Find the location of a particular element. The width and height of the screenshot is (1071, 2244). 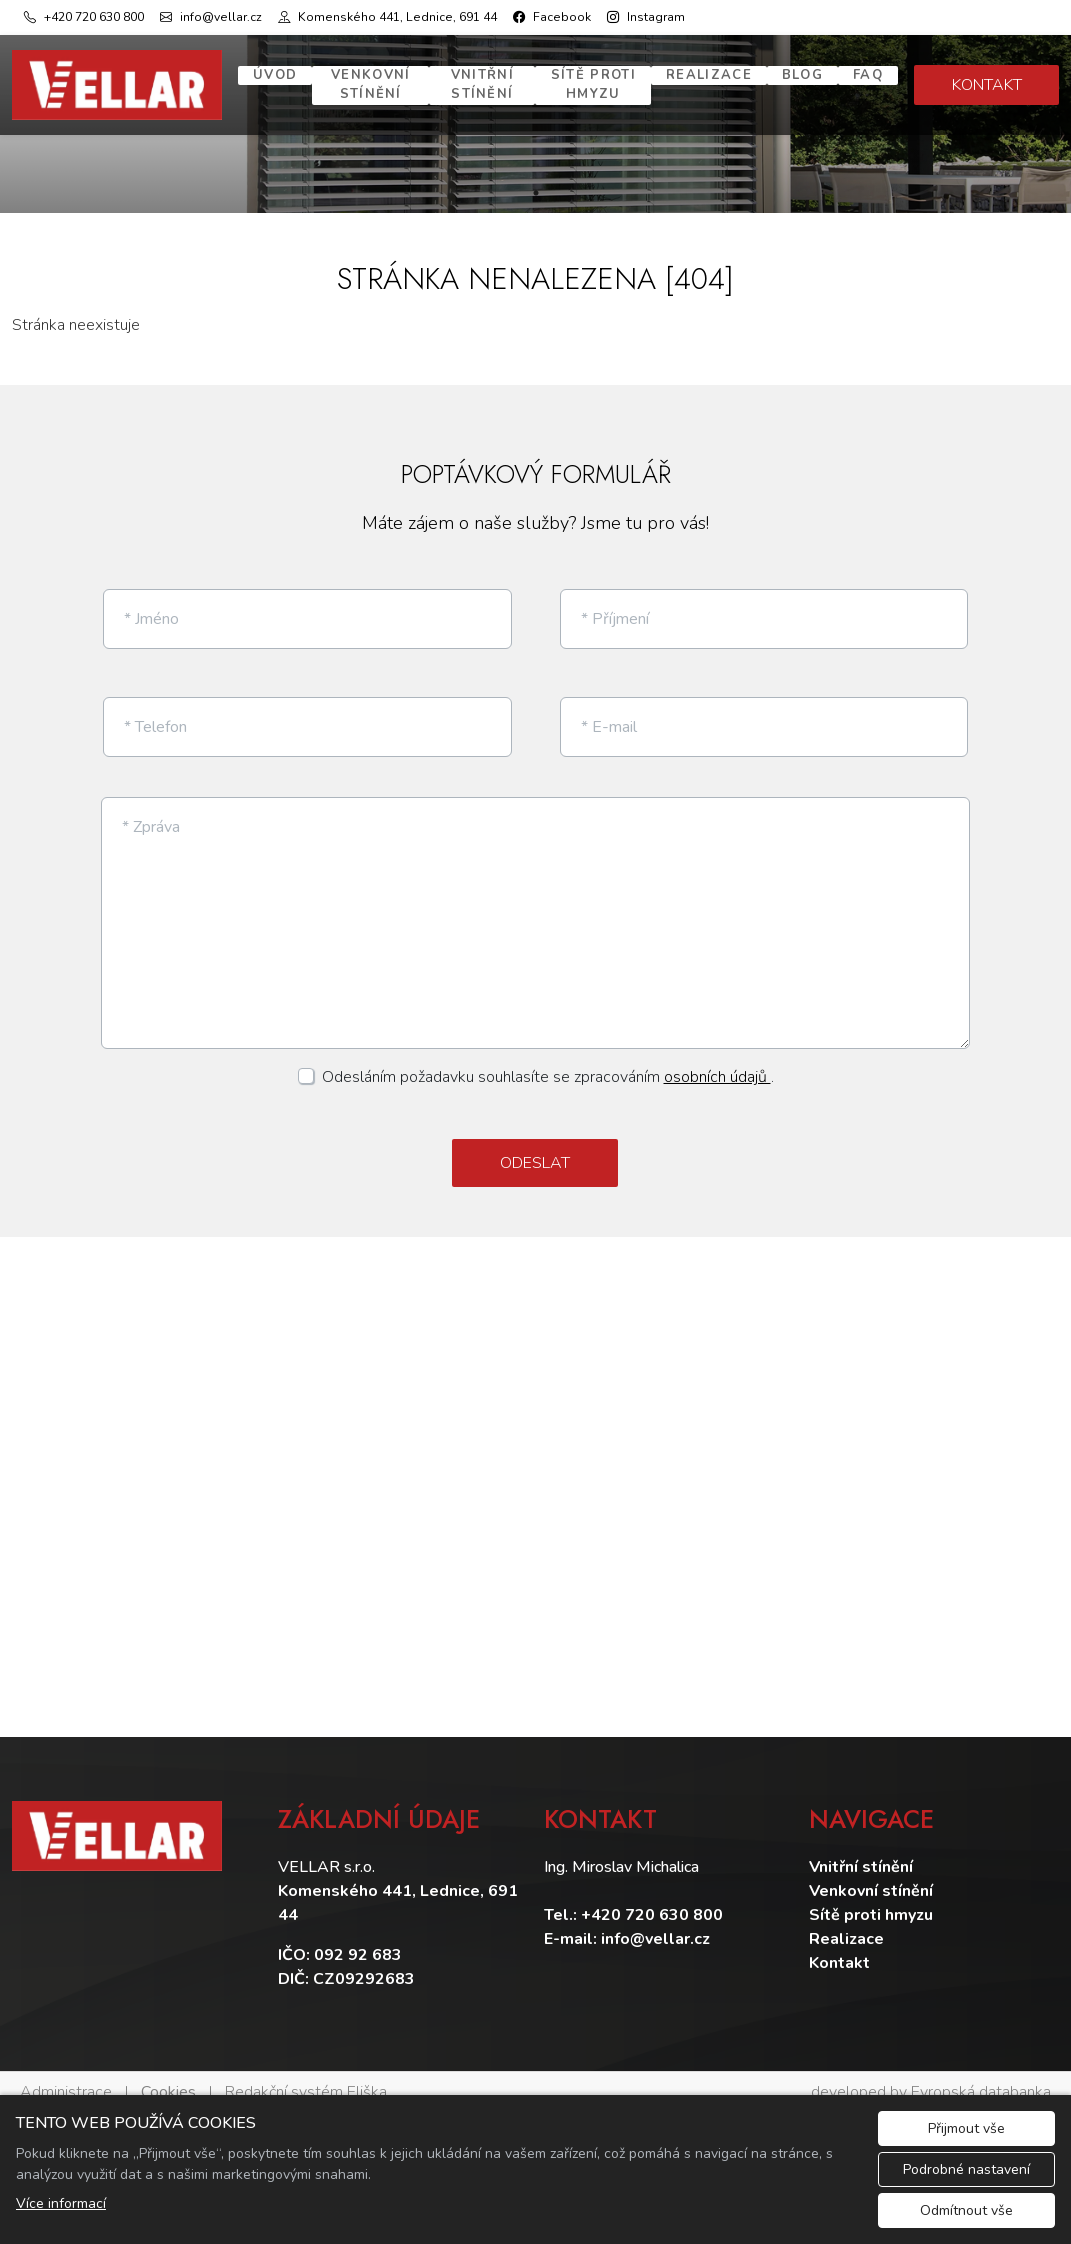

Venkovní stínění is located at coordinates (370, 85).